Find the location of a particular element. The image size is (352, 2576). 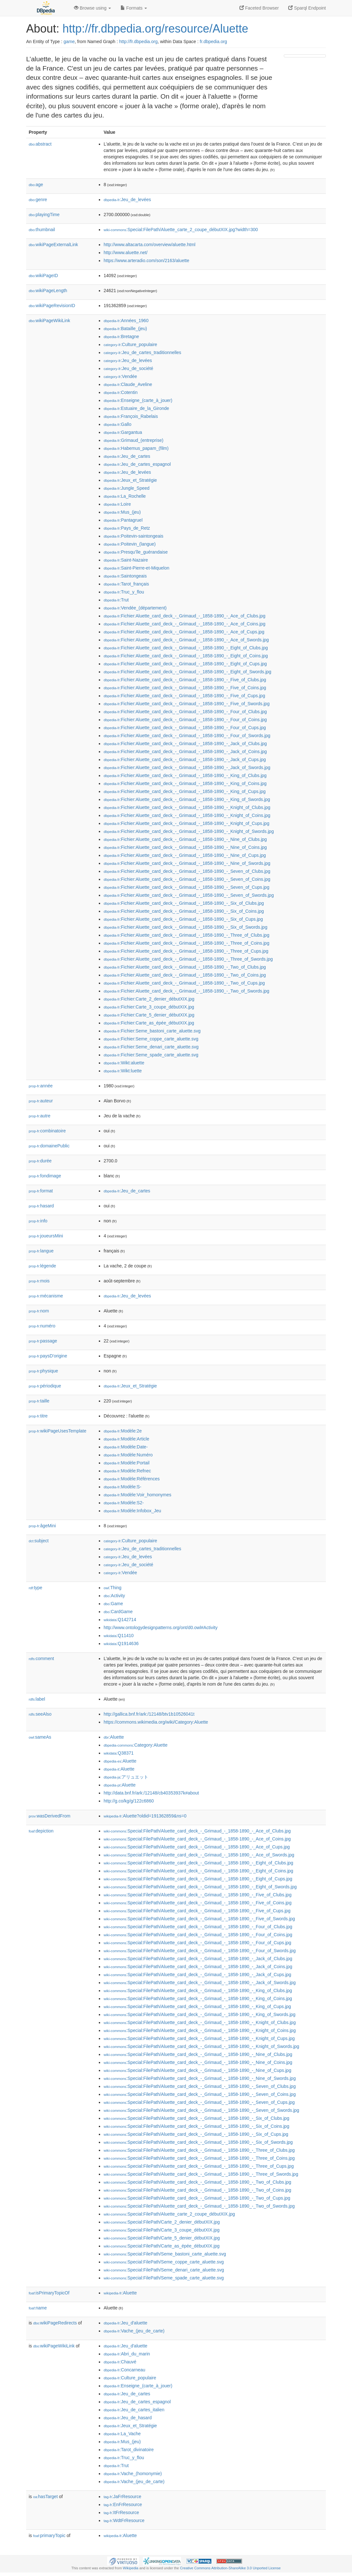

titre is located at coordinates (38, 1415).